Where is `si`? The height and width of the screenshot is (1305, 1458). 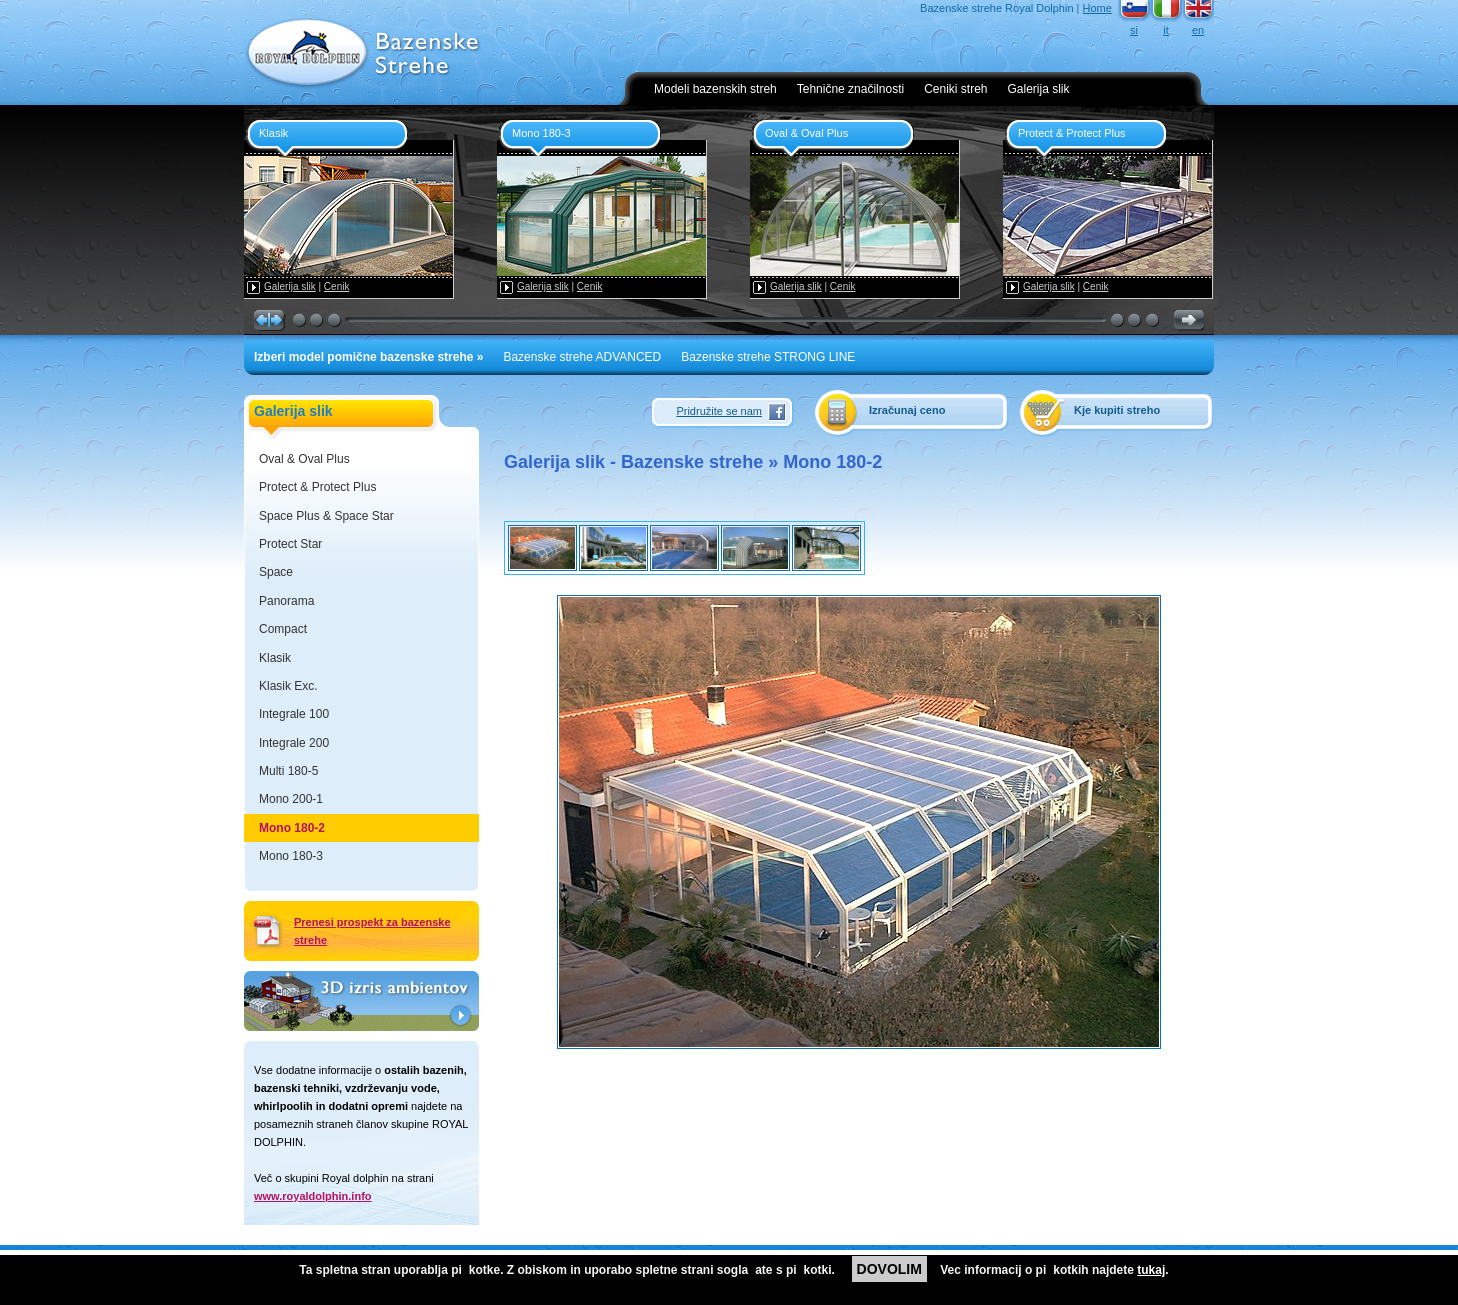 si is located at coordinates (1134, 30).